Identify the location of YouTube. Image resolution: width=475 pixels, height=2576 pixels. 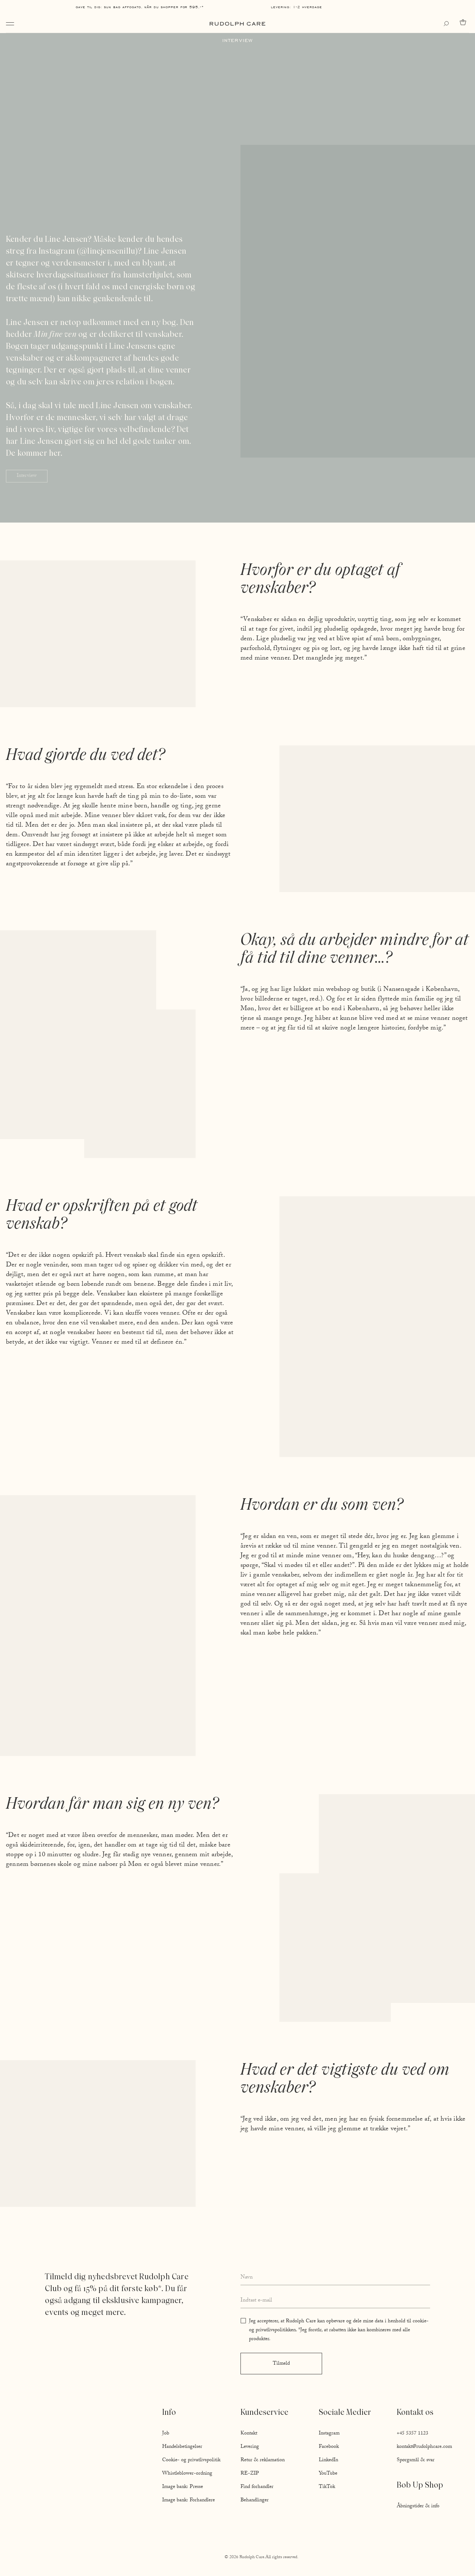
(328, 2473).